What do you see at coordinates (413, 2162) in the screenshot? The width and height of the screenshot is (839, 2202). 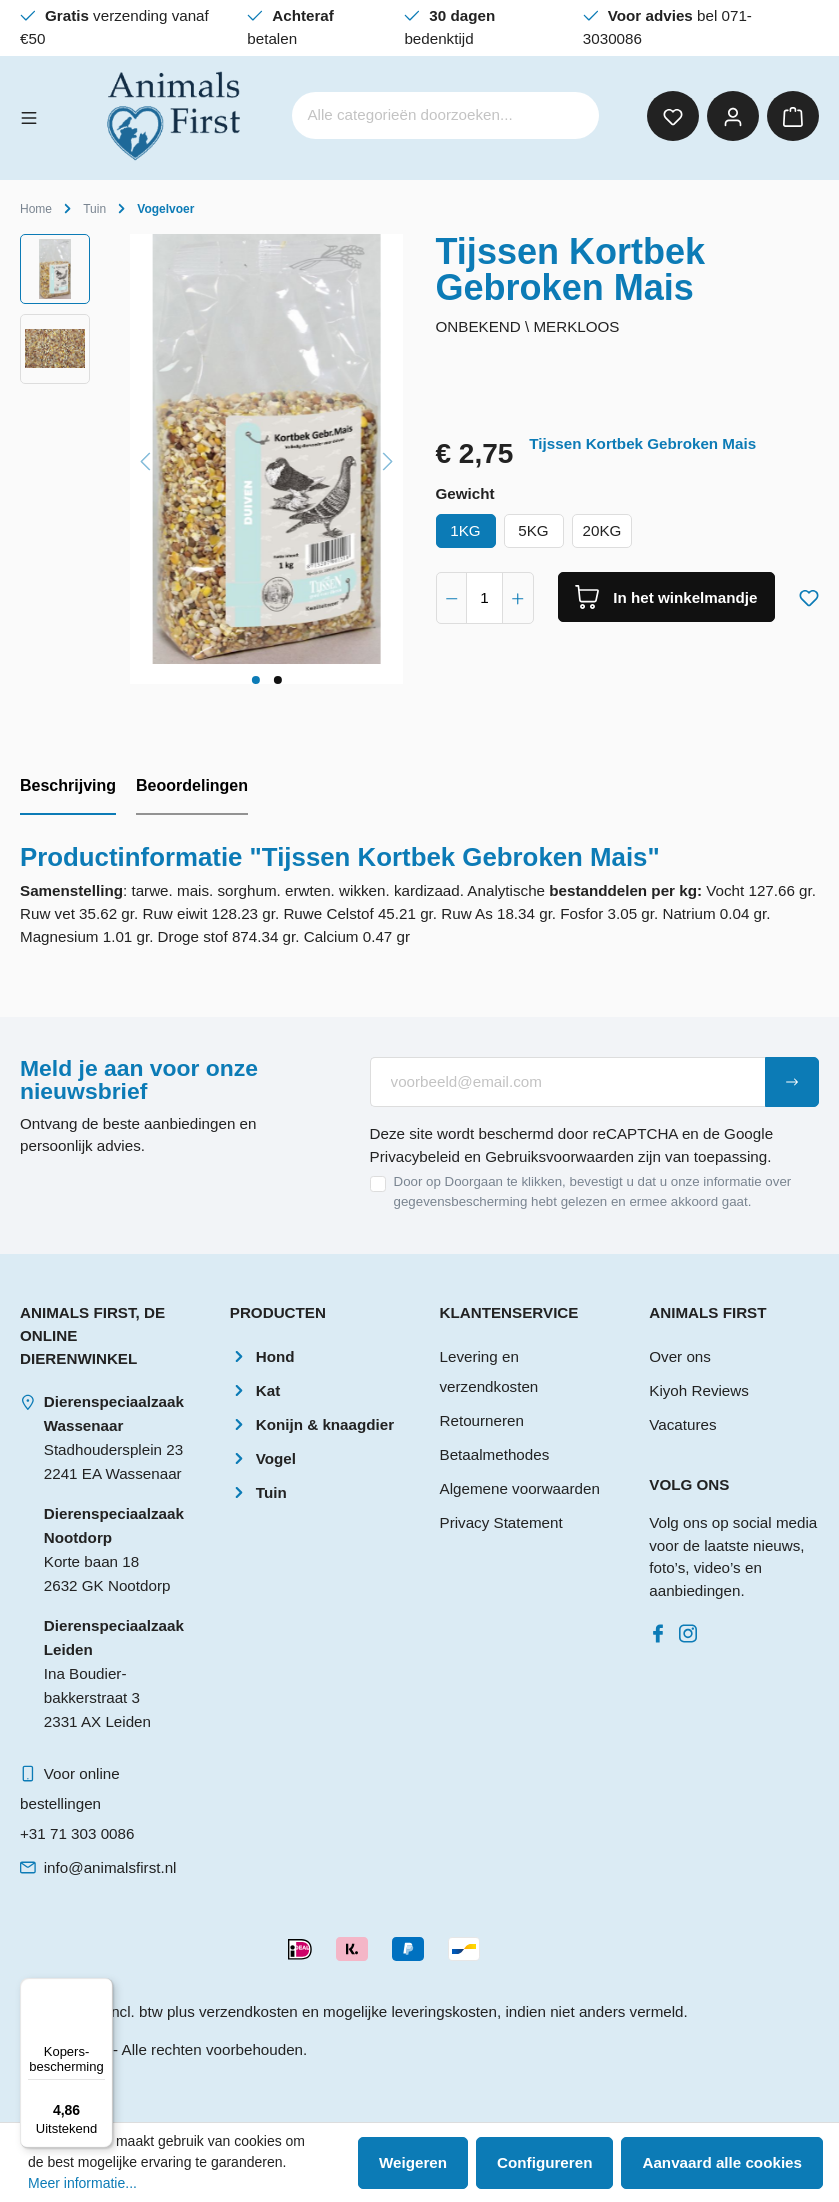 I see `Weigeren` at bounding box center [413, 2162].